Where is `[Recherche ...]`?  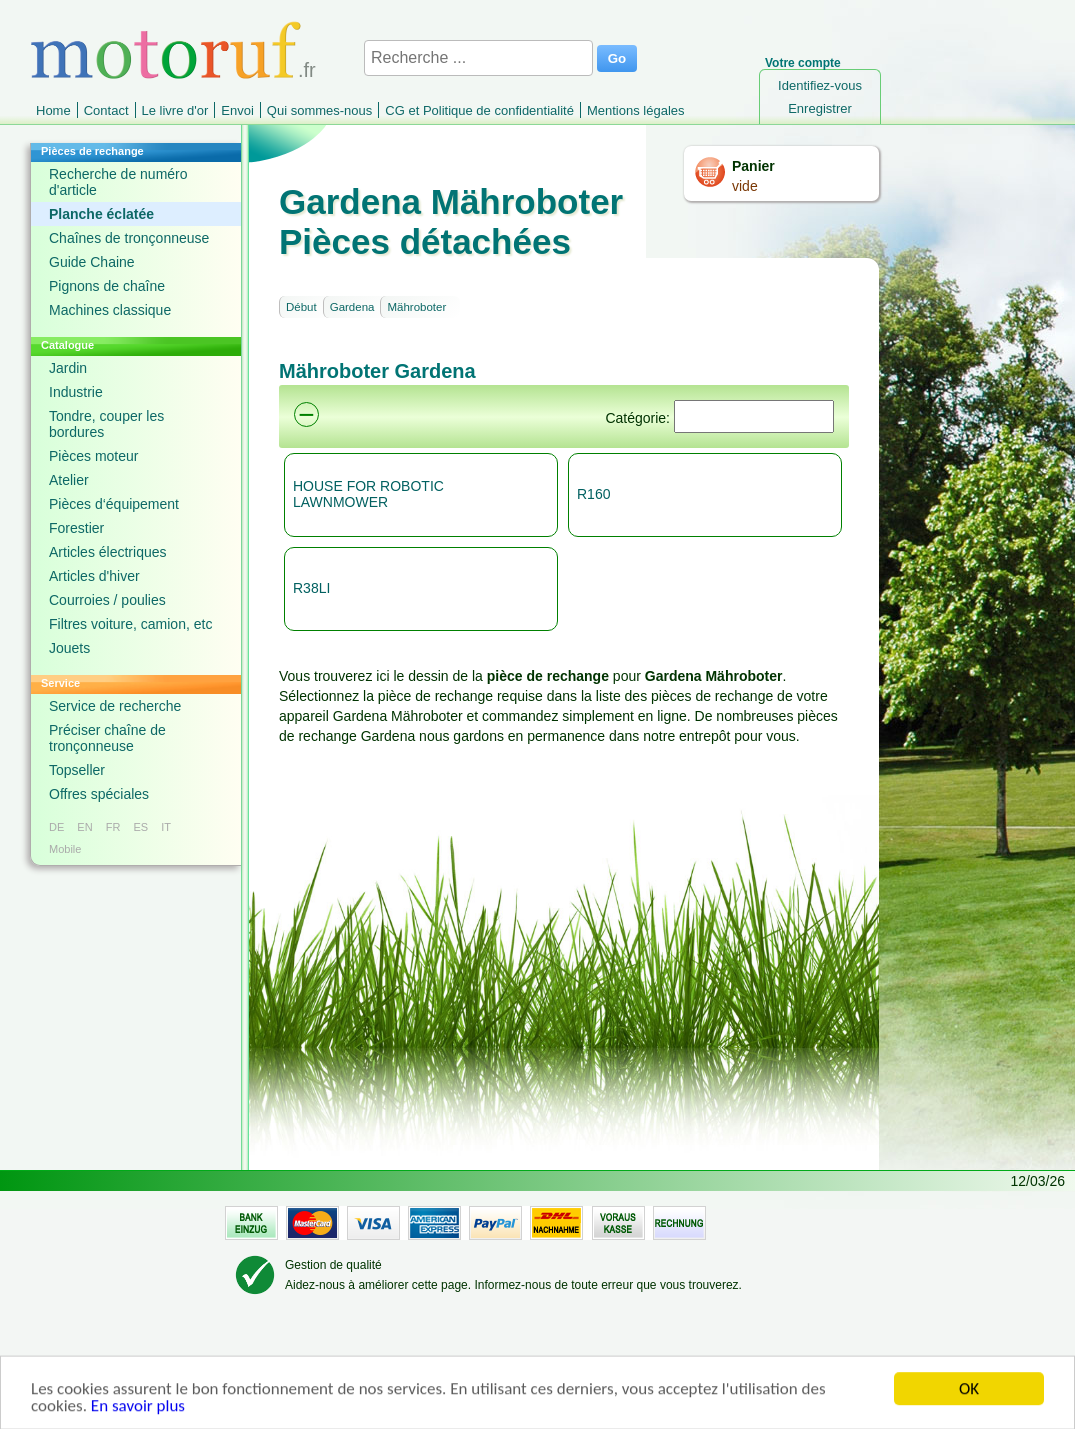
[Recherche ...] is located at coordinates (478, 58).